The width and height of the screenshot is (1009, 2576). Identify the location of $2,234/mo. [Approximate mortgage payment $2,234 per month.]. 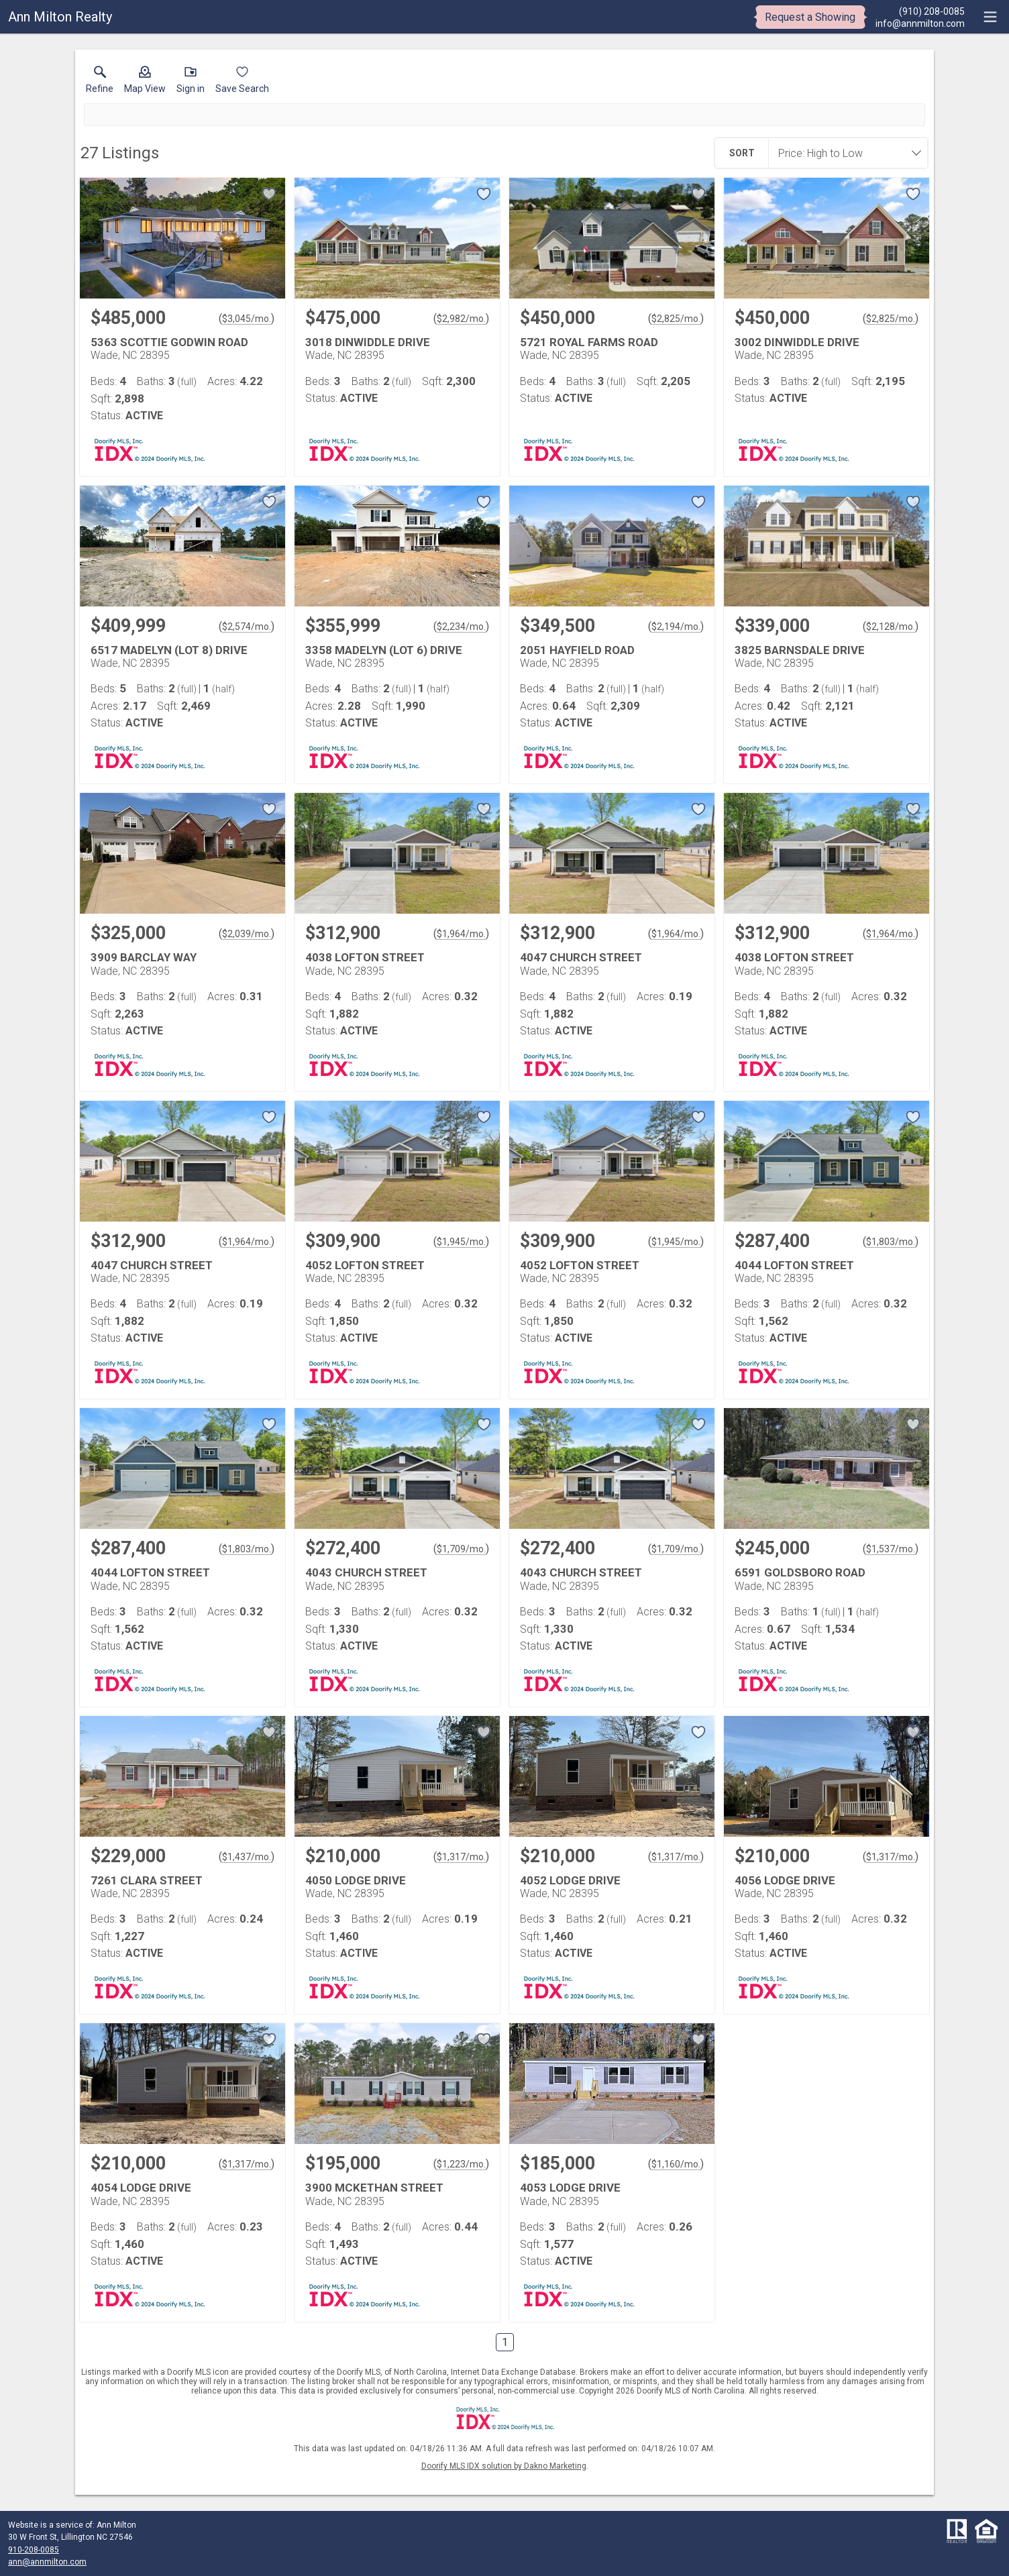
(461, 626).